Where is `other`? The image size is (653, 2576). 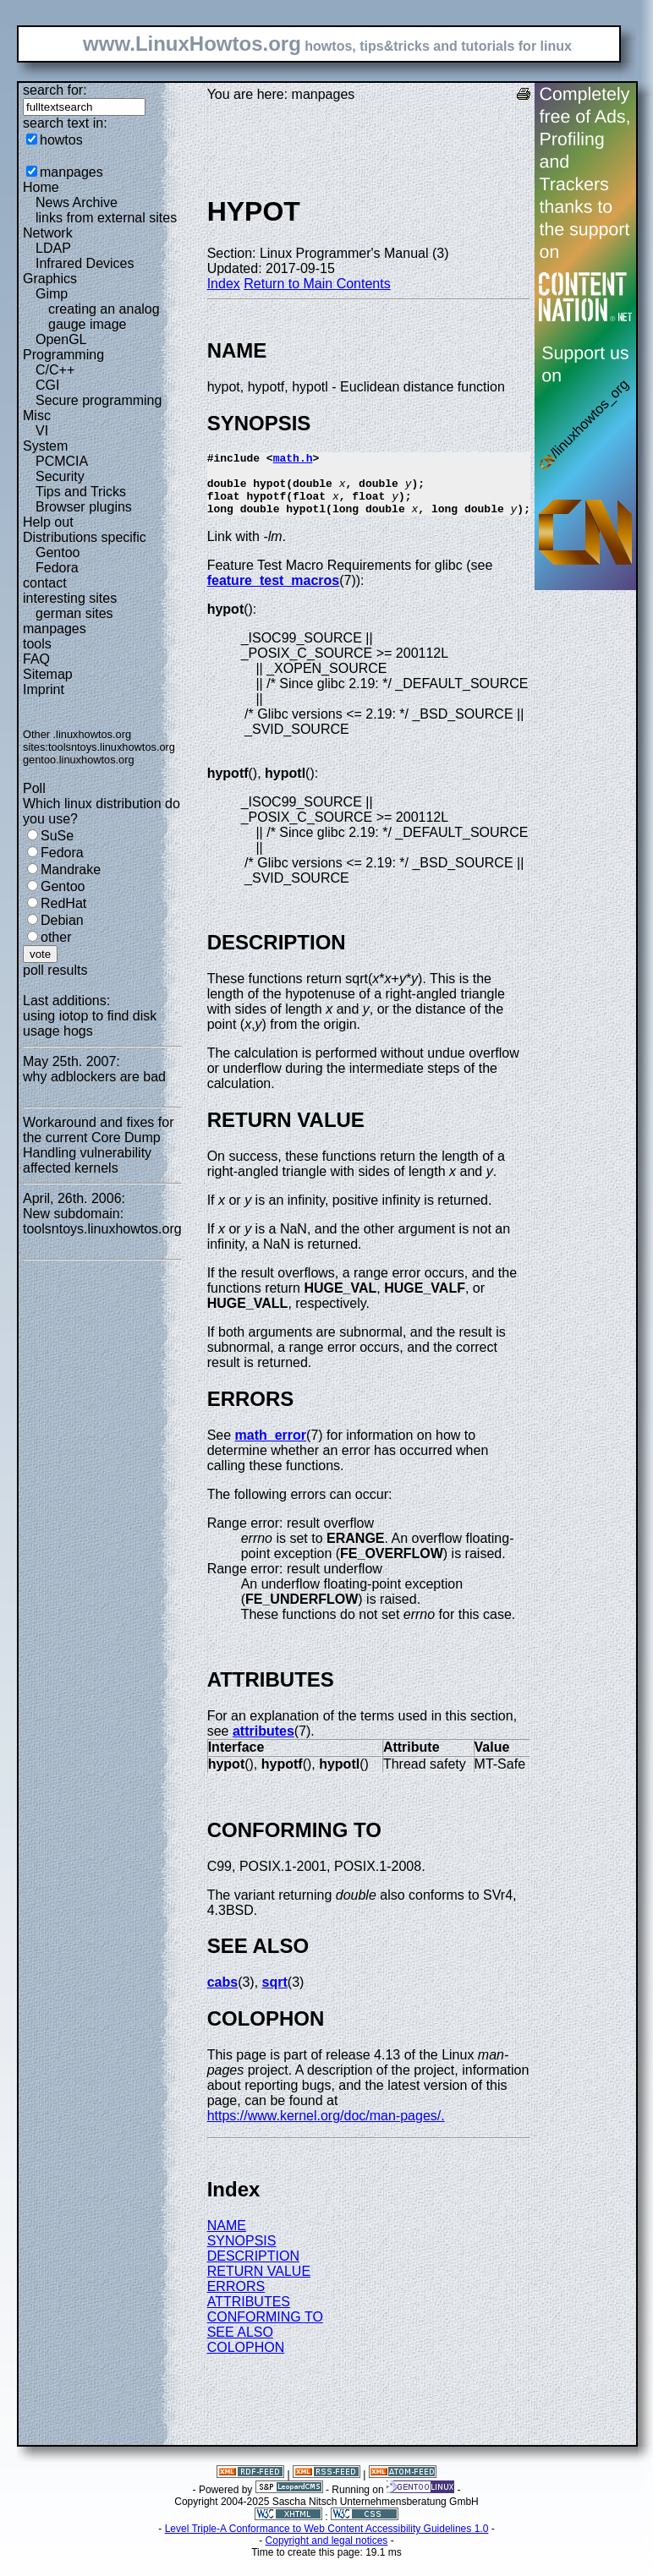 other is located at coordinates (56, 937).